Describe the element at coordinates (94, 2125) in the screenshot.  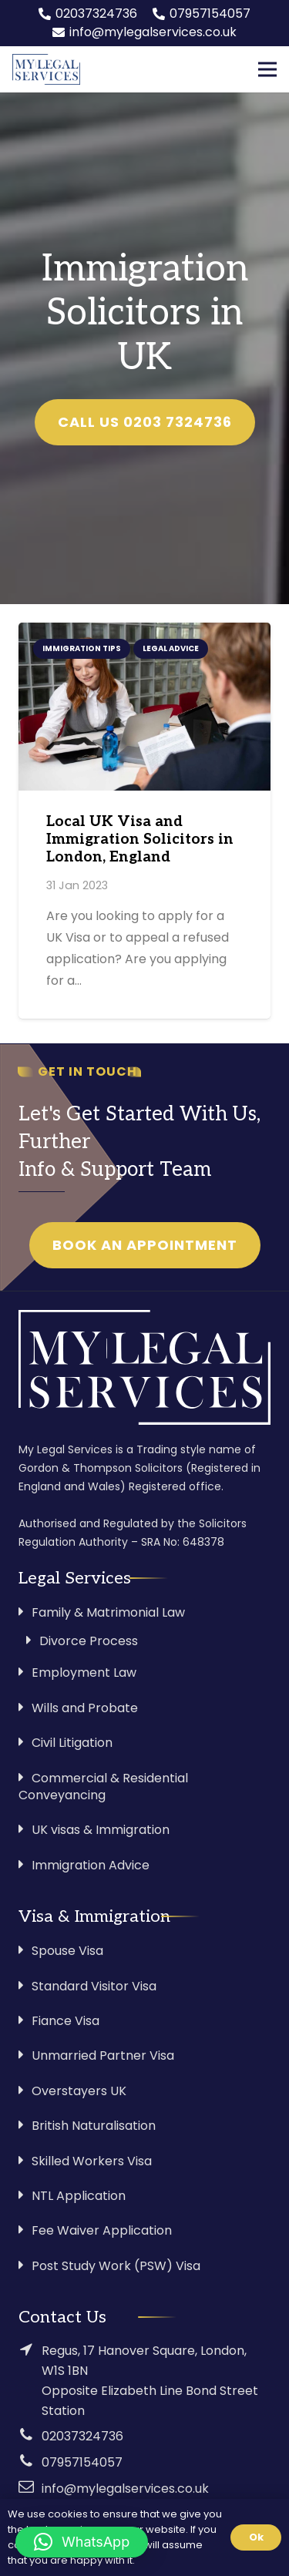
I see `British Naturalisation` at that location.